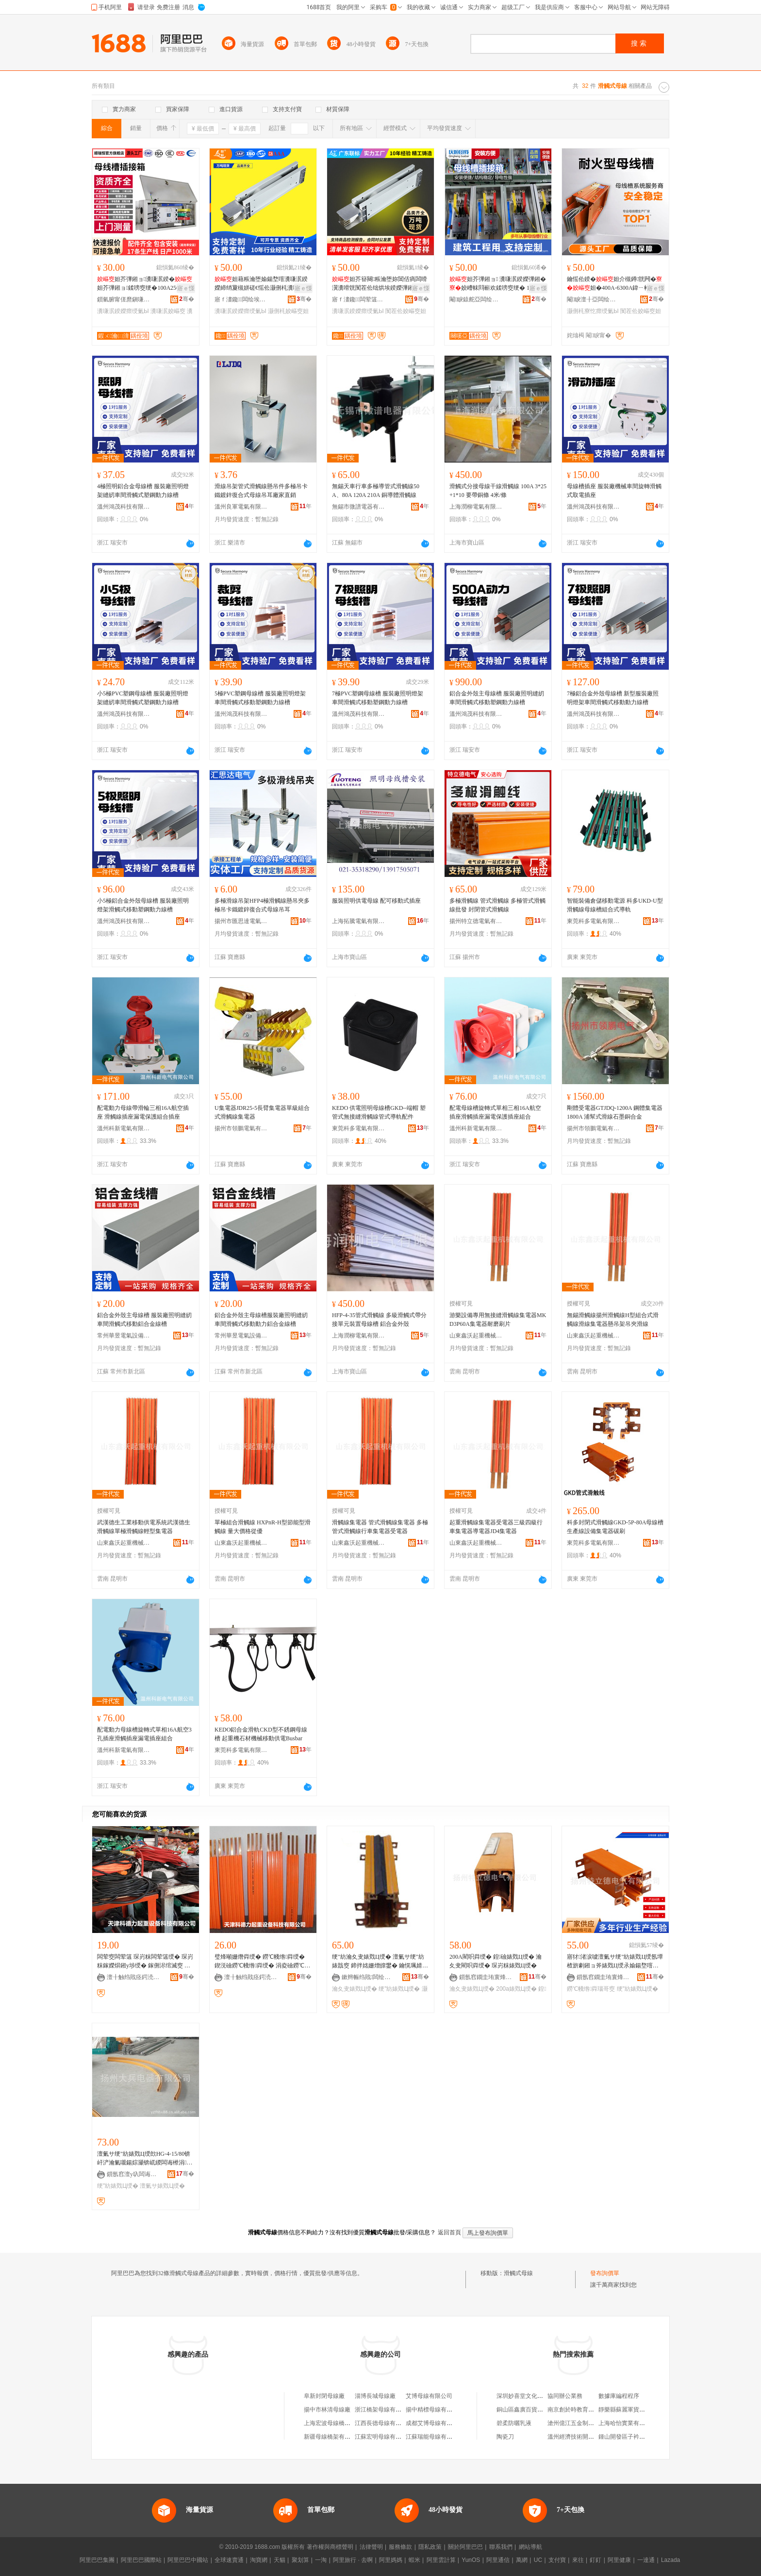 The image size is (761, 2576). Describe the element at coordinates (143, 490) in the screenshot. I see `4極照明鋁合金母線槽 服裝廠照明燈架縫紉車間滑觸式塑鋼動力線槽` at that location.